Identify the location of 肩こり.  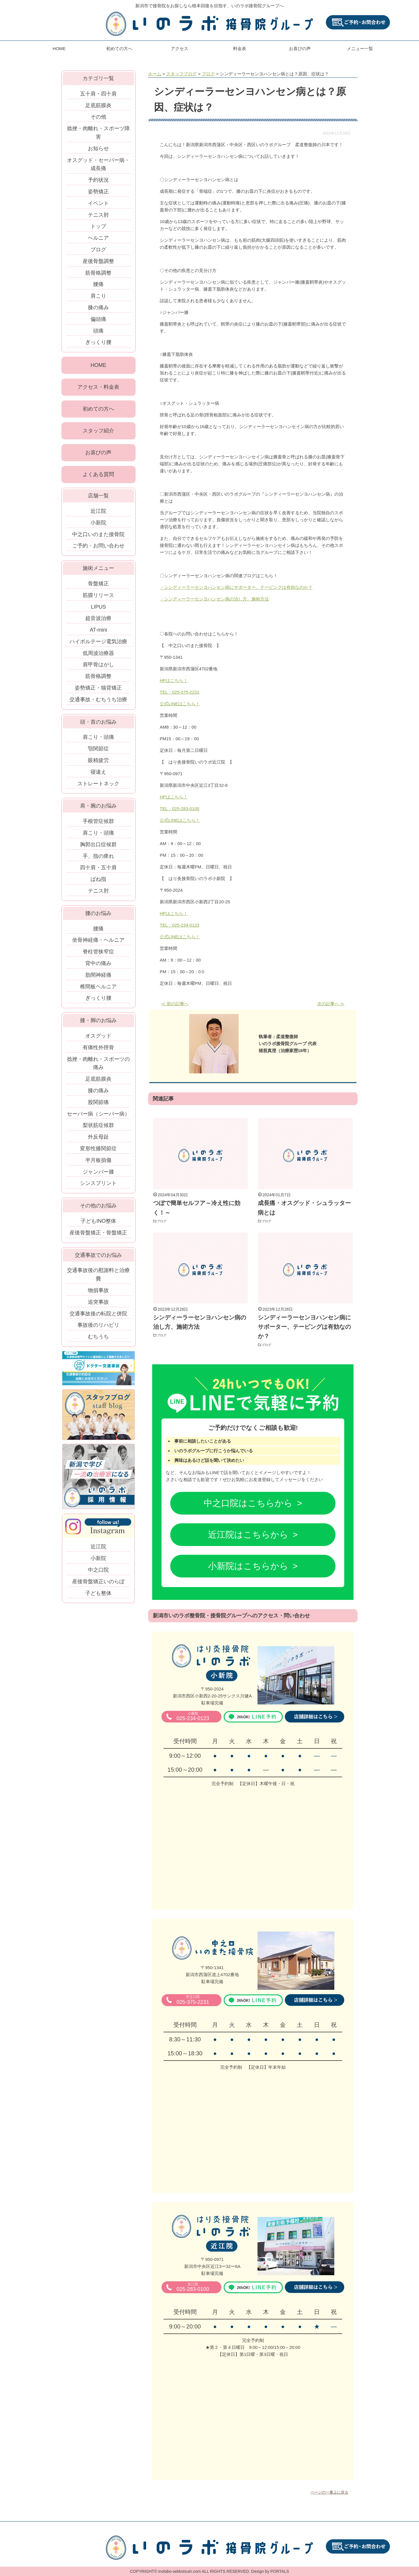
(98, 296).